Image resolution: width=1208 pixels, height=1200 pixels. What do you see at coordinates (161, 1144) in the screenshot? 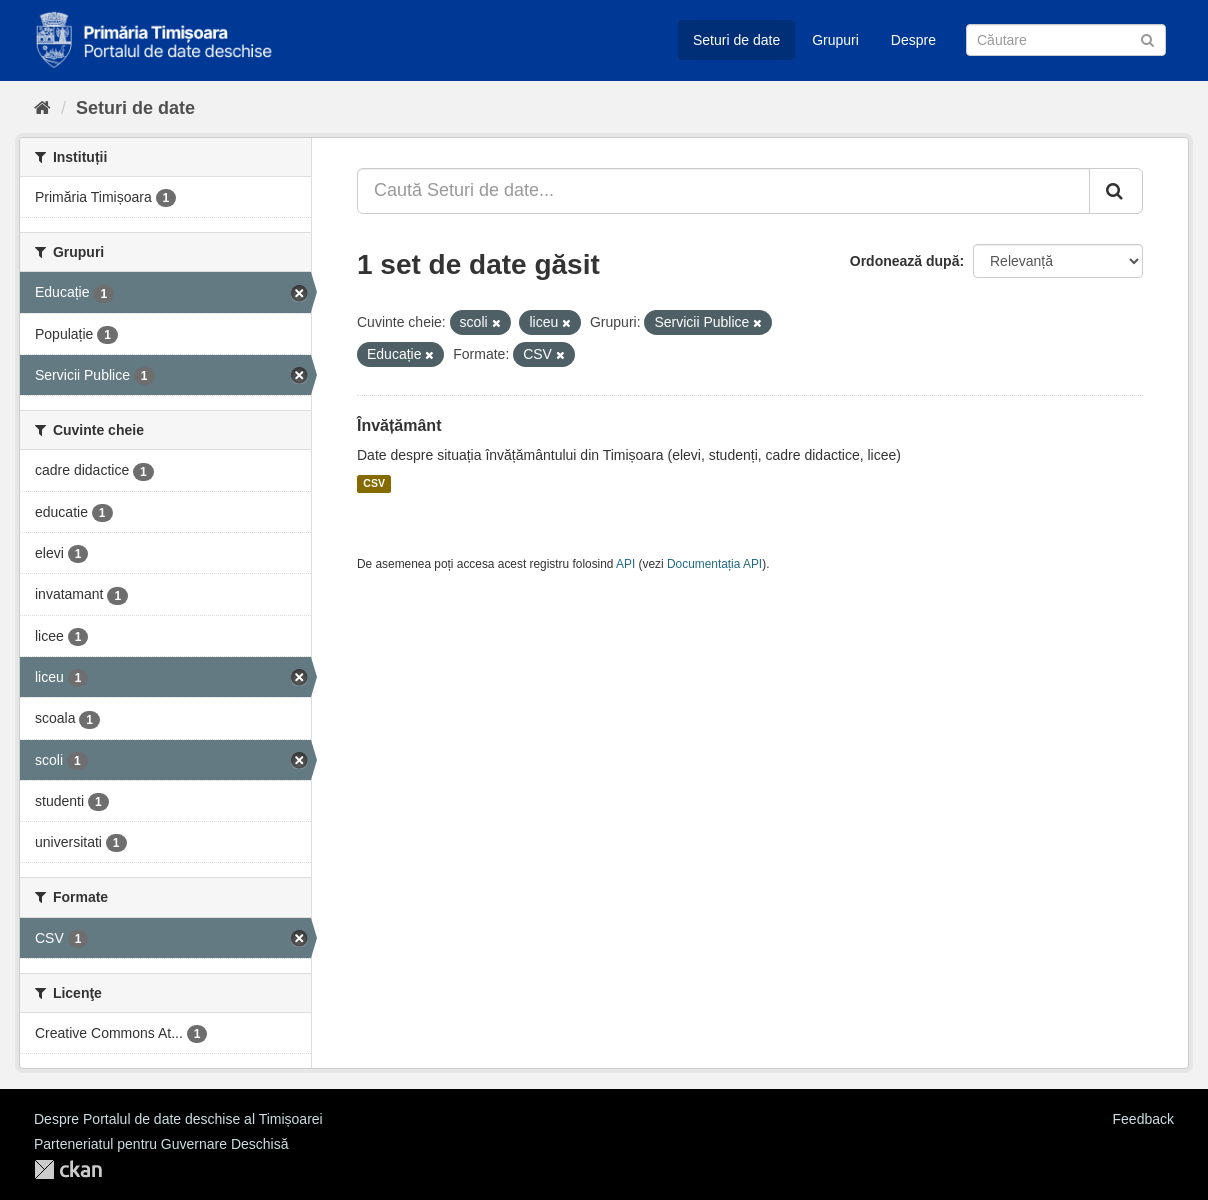
I see `Parteneriatul pentru Guvernare Deschisă` at bounding box center [161, 1144].